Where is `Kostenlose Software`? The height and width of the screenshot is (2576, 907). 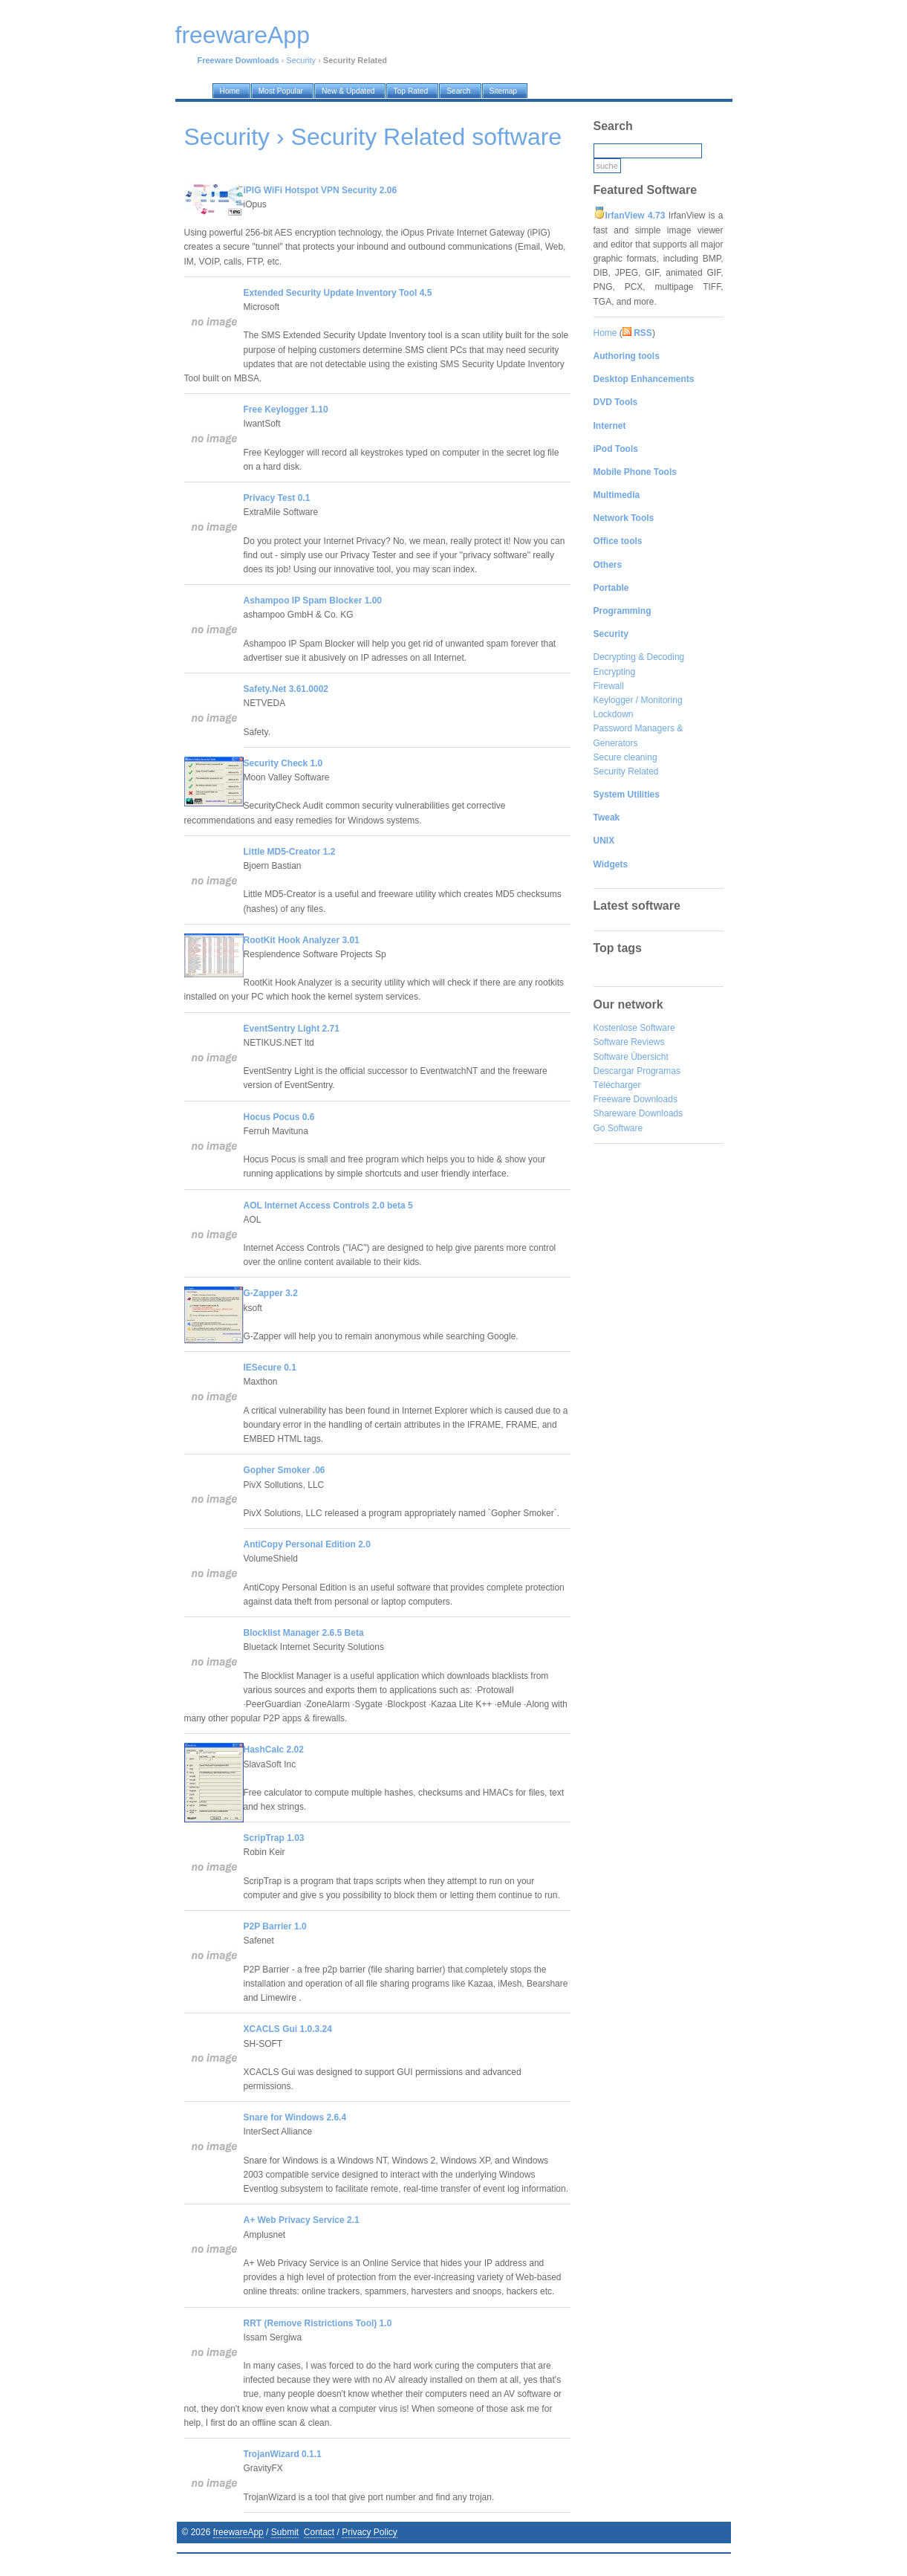 Kostenlose Software is located at coordinates (634, 1028).